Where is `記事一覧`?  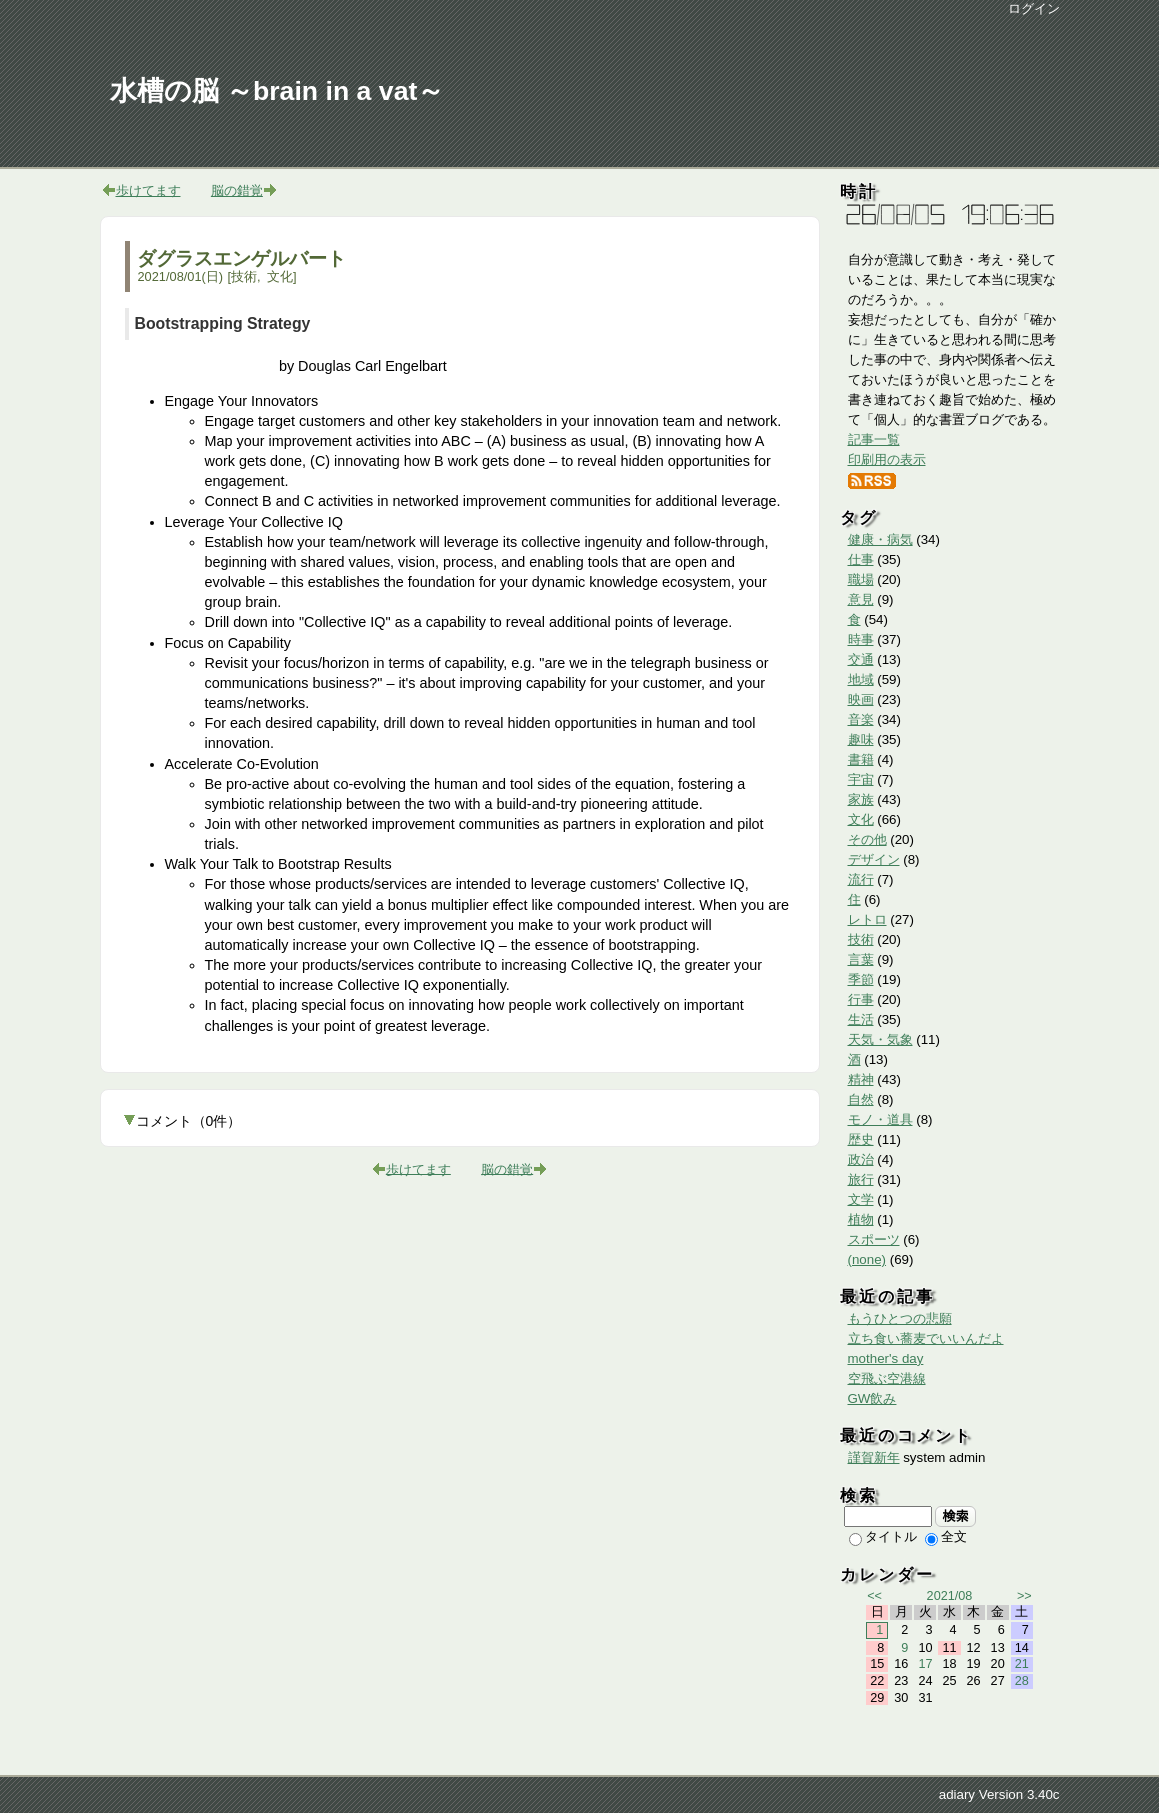 記事一覧 is located at coordinates (874, 439).